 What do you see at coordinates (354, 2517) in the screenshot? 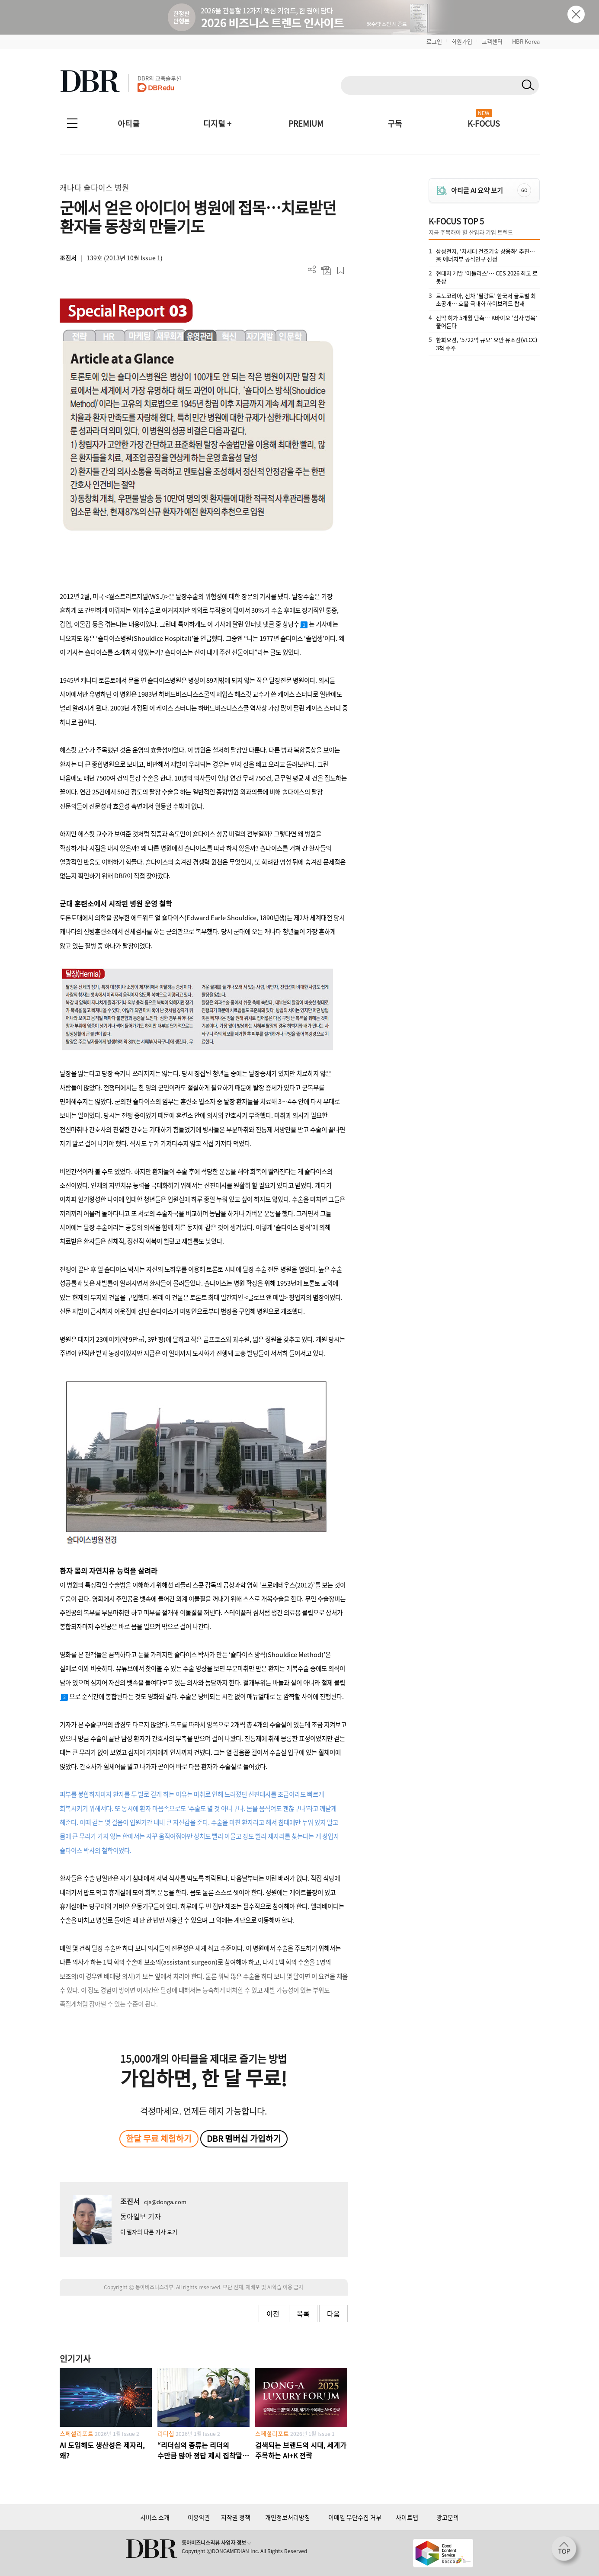
I see `이메일 무단수집 거부` at bounding box center [354, 2517].